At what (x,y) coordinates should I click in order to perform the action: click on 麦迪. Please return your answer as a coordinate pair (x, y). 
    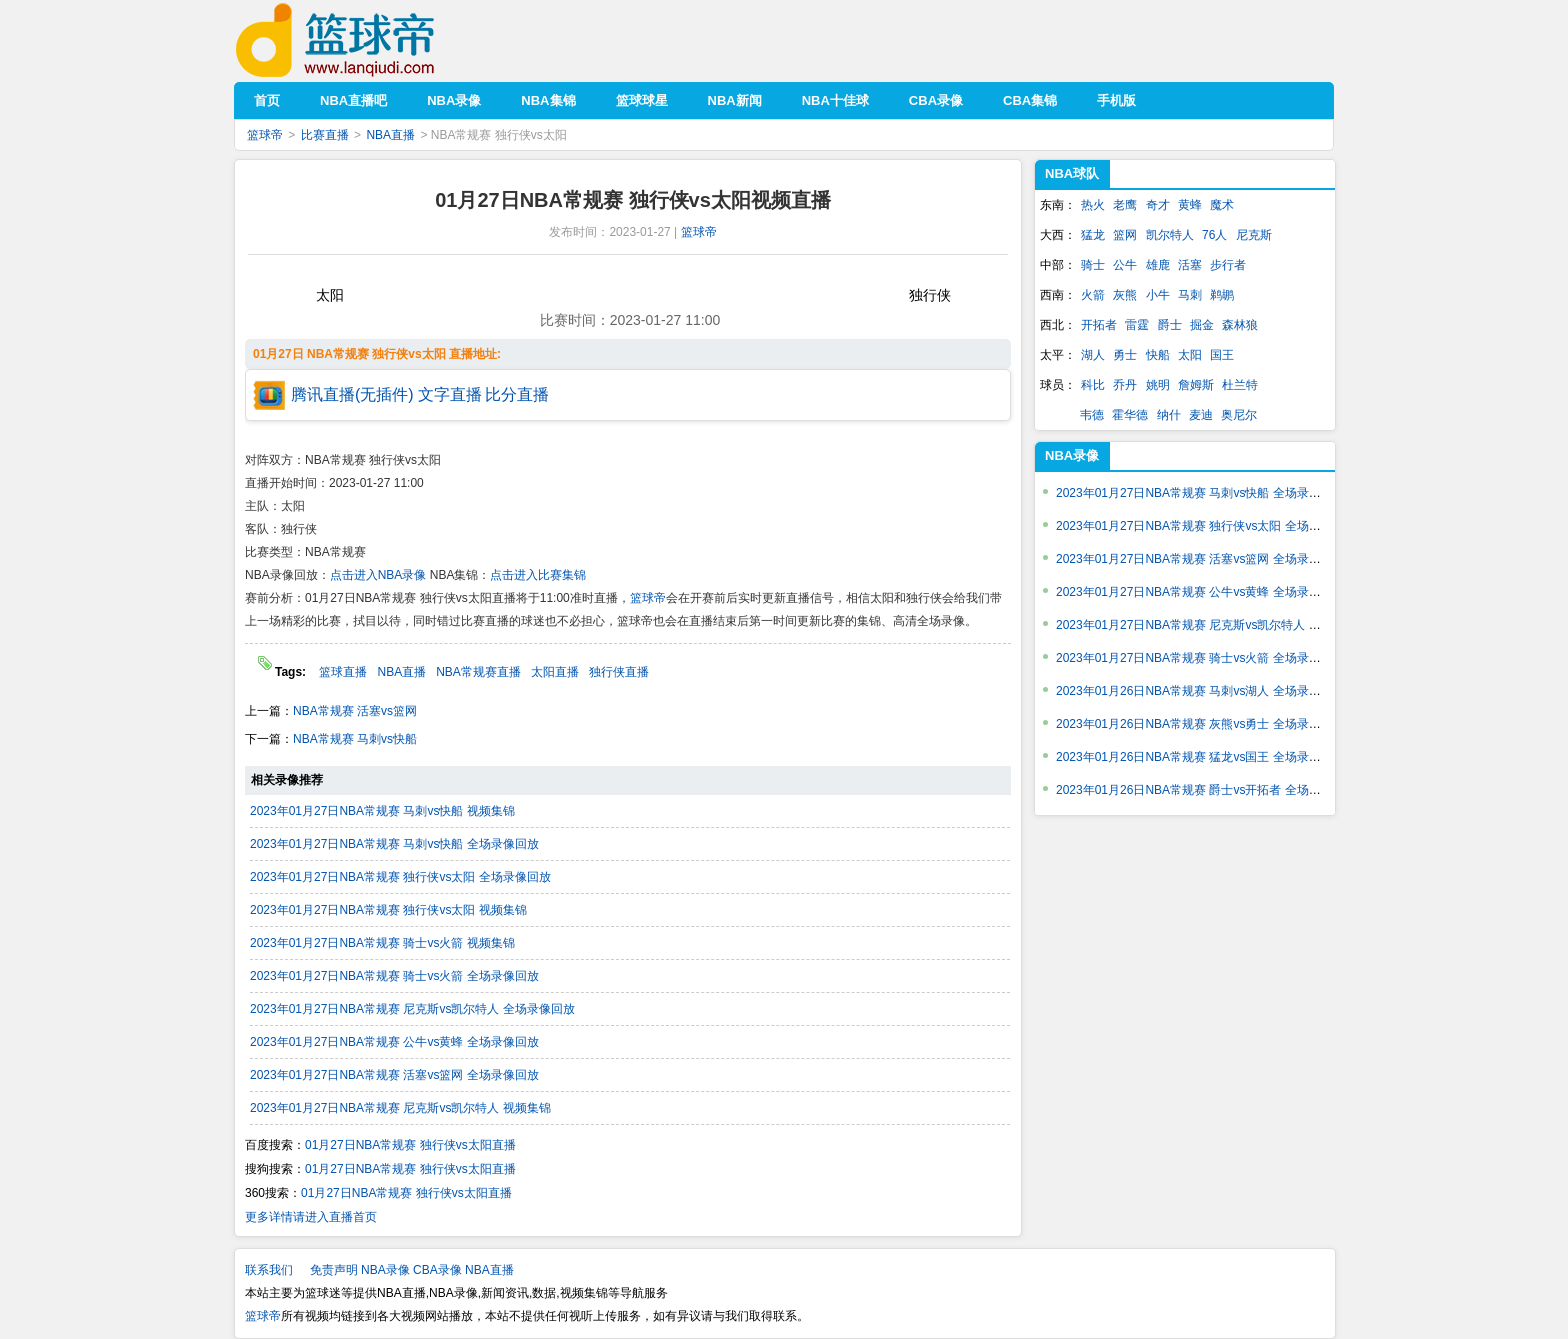
    Looking at the image, I should click on (1201, 415).